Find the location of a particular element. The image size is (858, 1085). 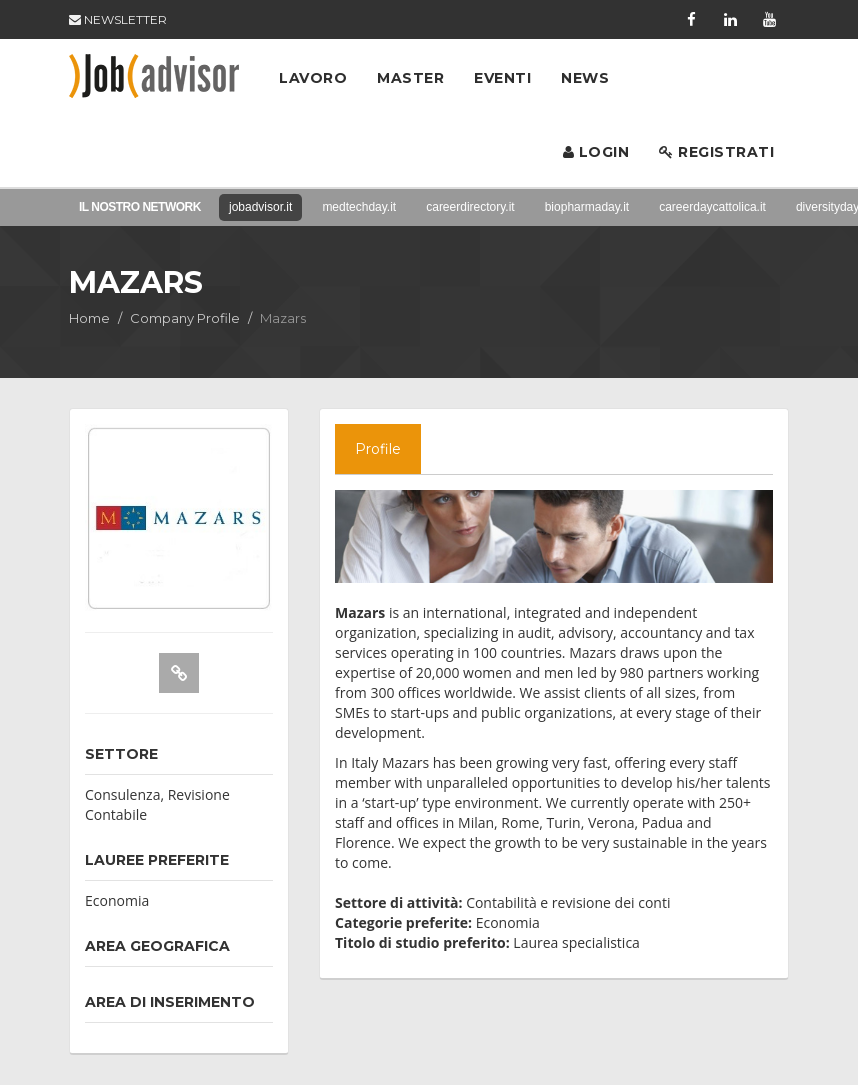

Master is located at coordinates (410, 78).